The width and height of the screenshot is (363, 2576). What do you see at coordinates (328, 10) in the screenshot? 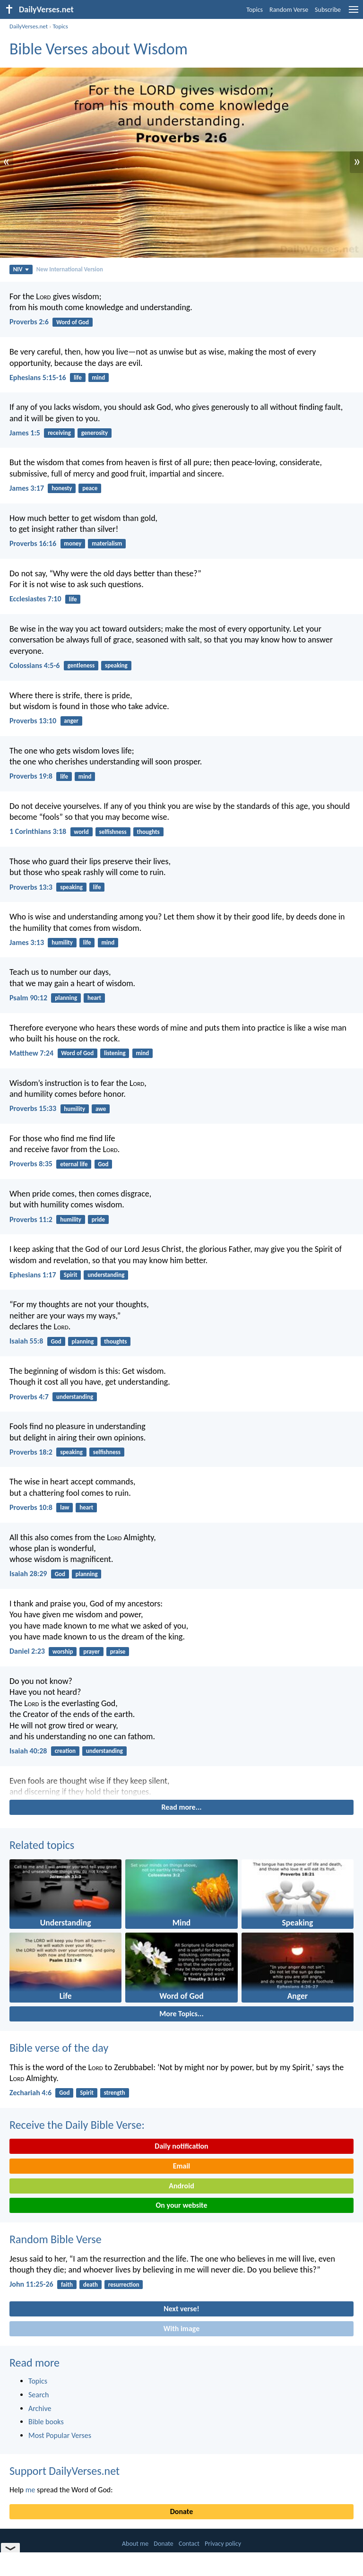
I see `Subscribe` at bounding box center [328, 10].